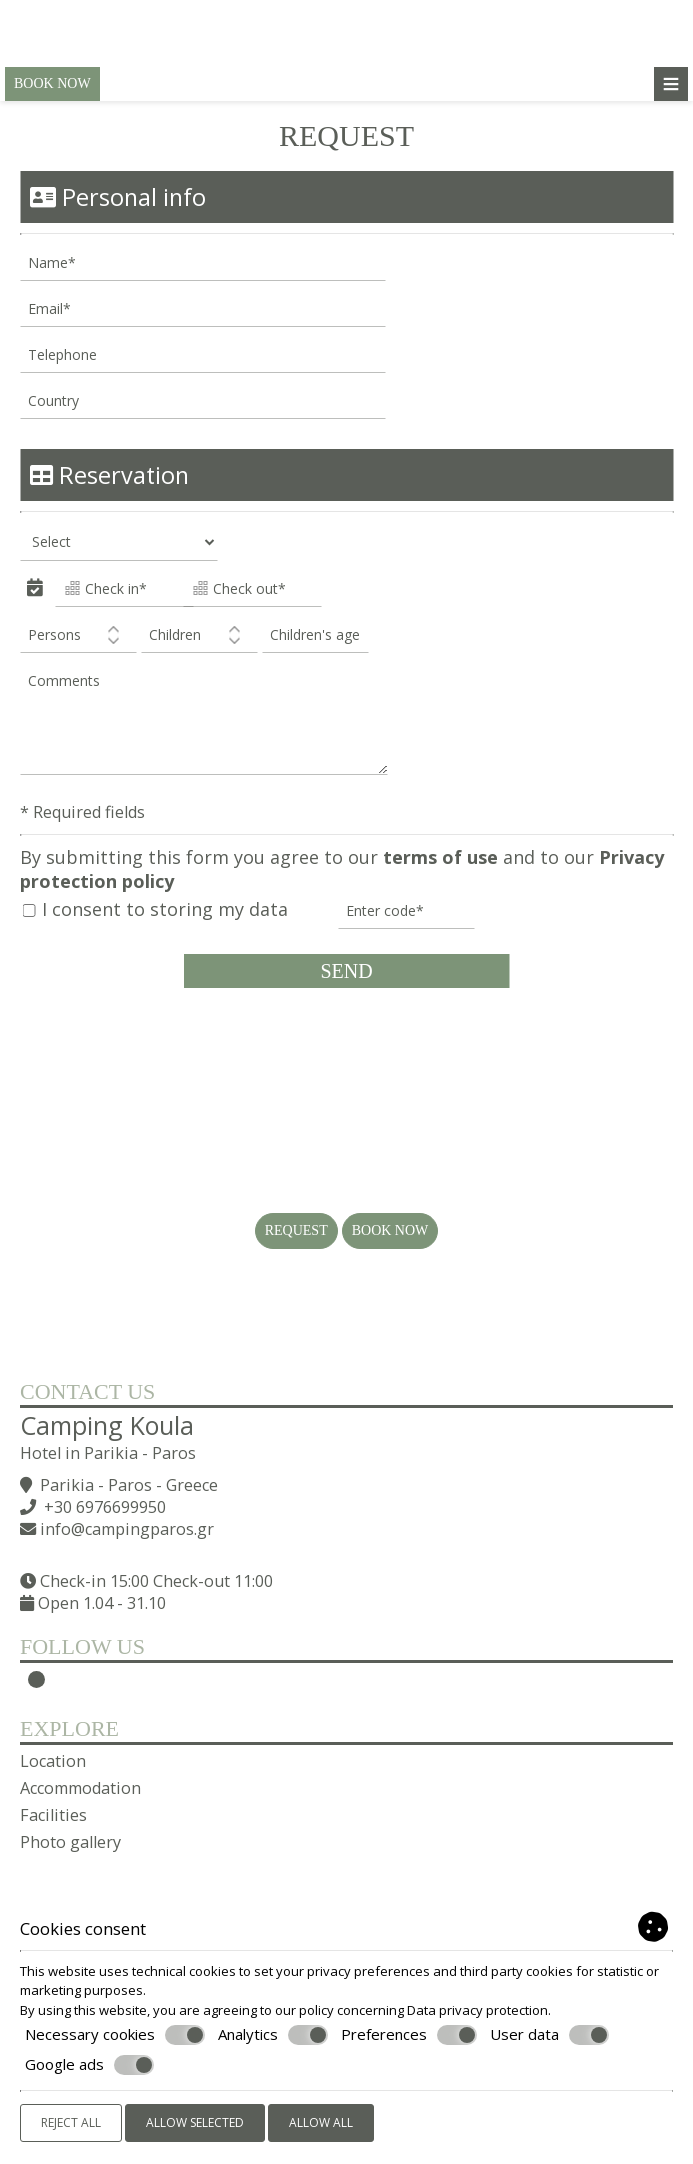  What do you see at coordinates (115, 2035) in the screenshot?
I see `Necessary cookies` at bounding box center [115, 2035].